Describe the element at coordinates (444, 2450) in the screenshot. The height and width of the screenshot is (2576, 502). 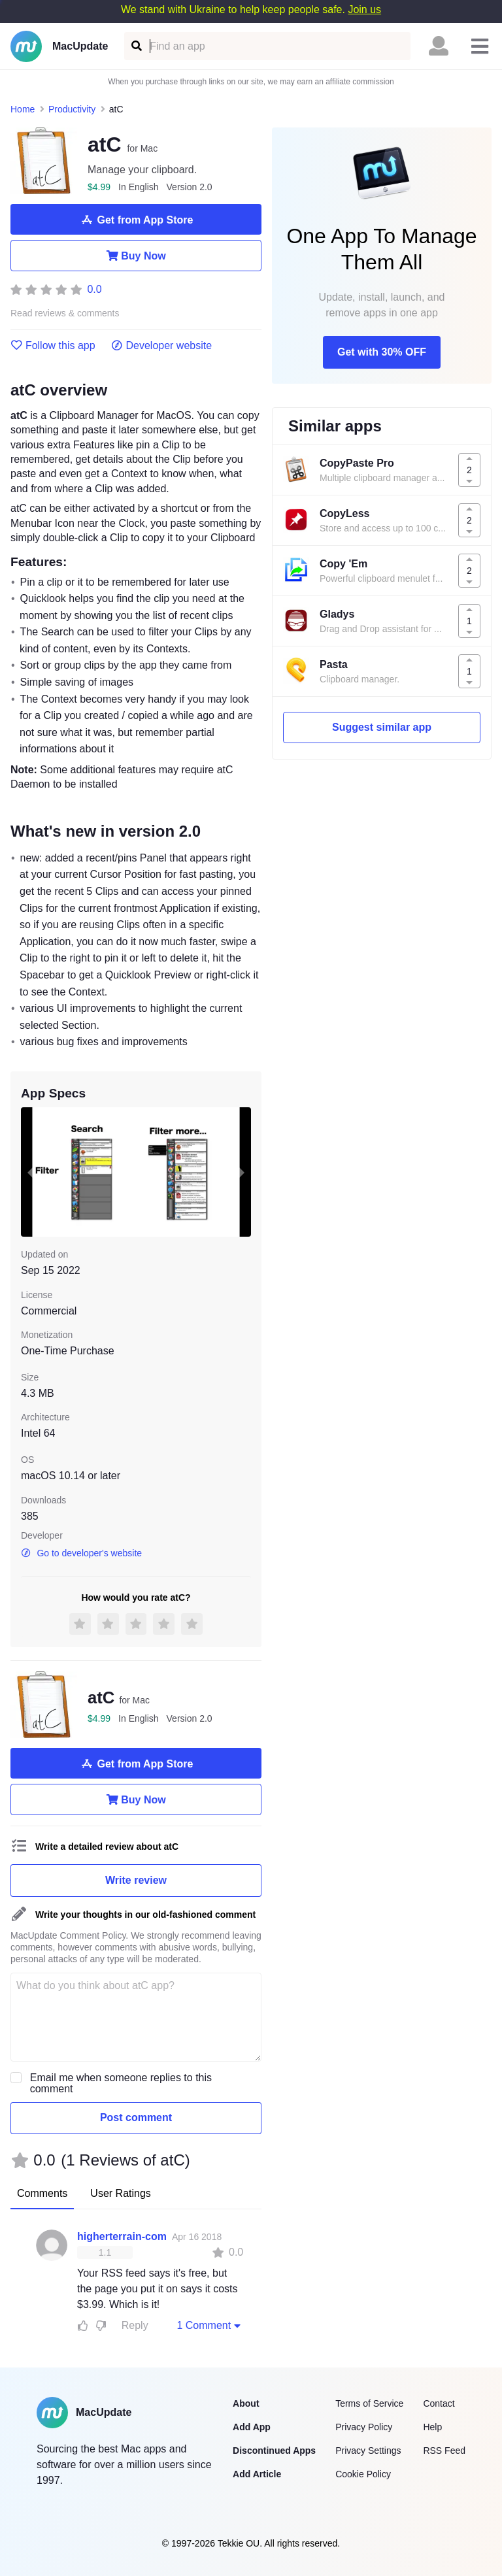
I see `RSS Feed` at that location.